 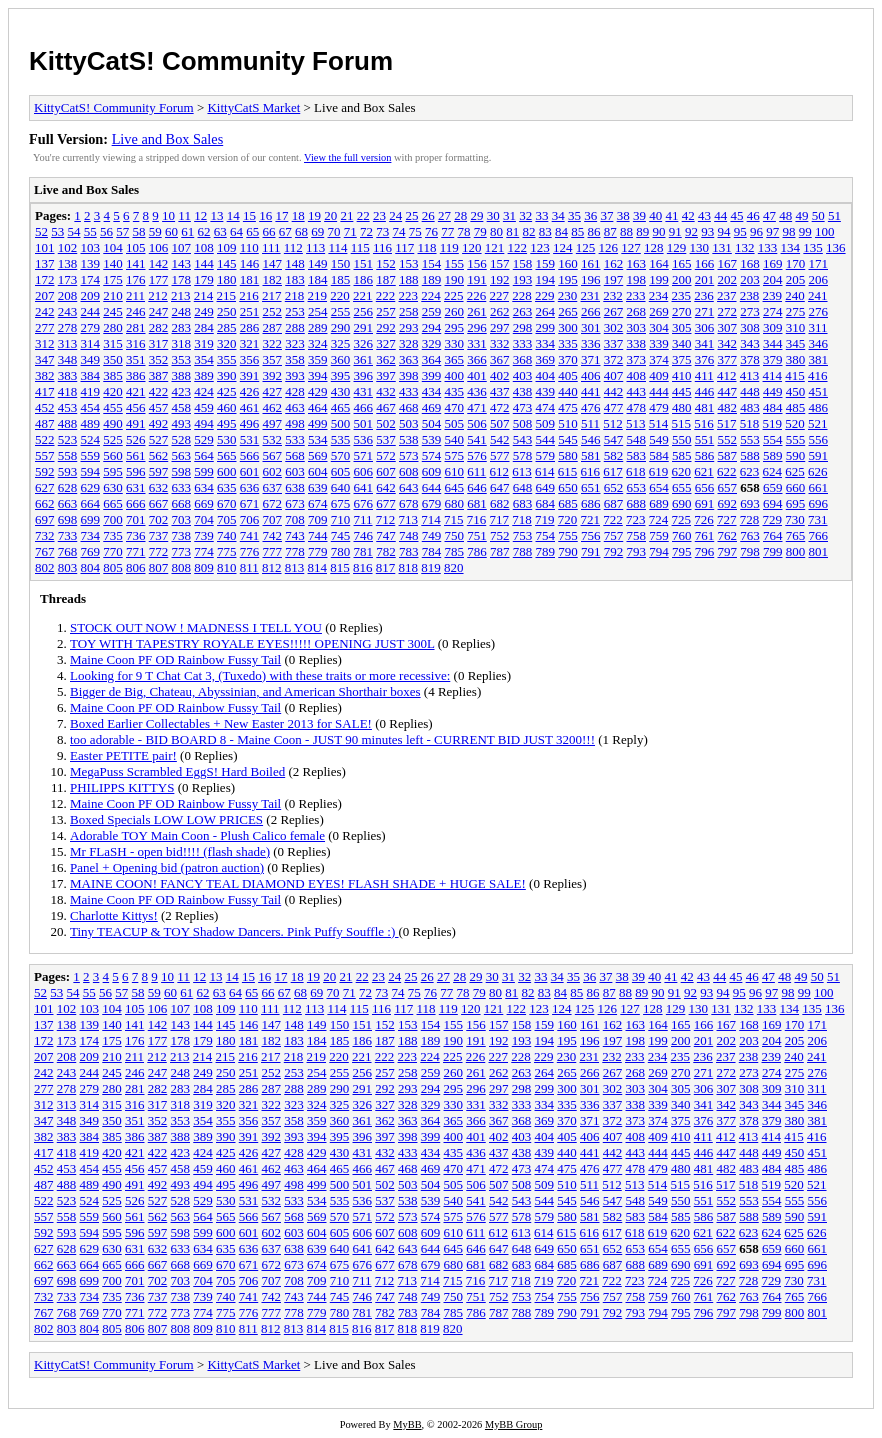 What do you see at coordinates (159, 263) in the screenshot?
I see `142` at bounding box center [159, 263].